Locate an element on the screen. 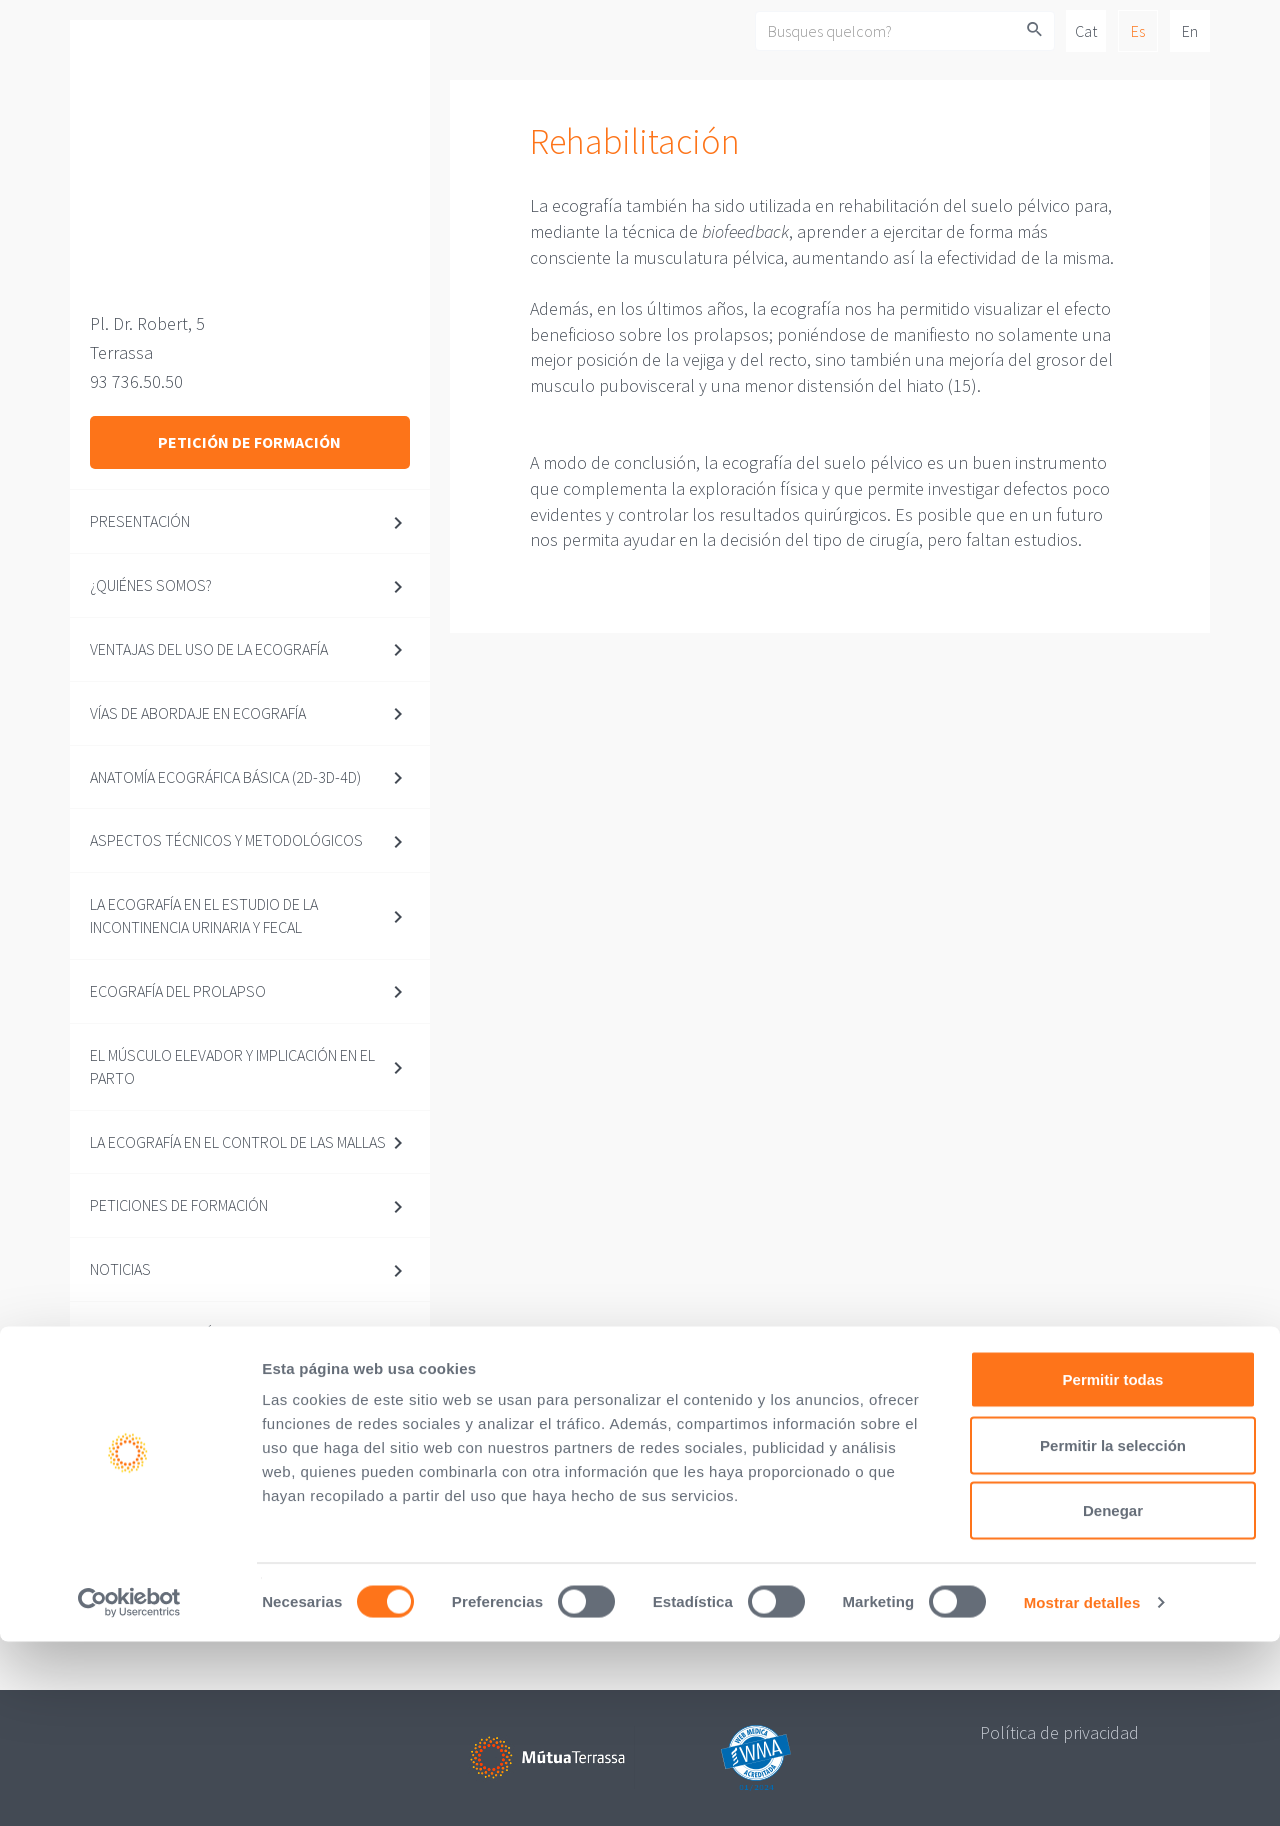 This screenshot has height=1826, width=1280. Petición de formación is located at coordinates (249, 442).